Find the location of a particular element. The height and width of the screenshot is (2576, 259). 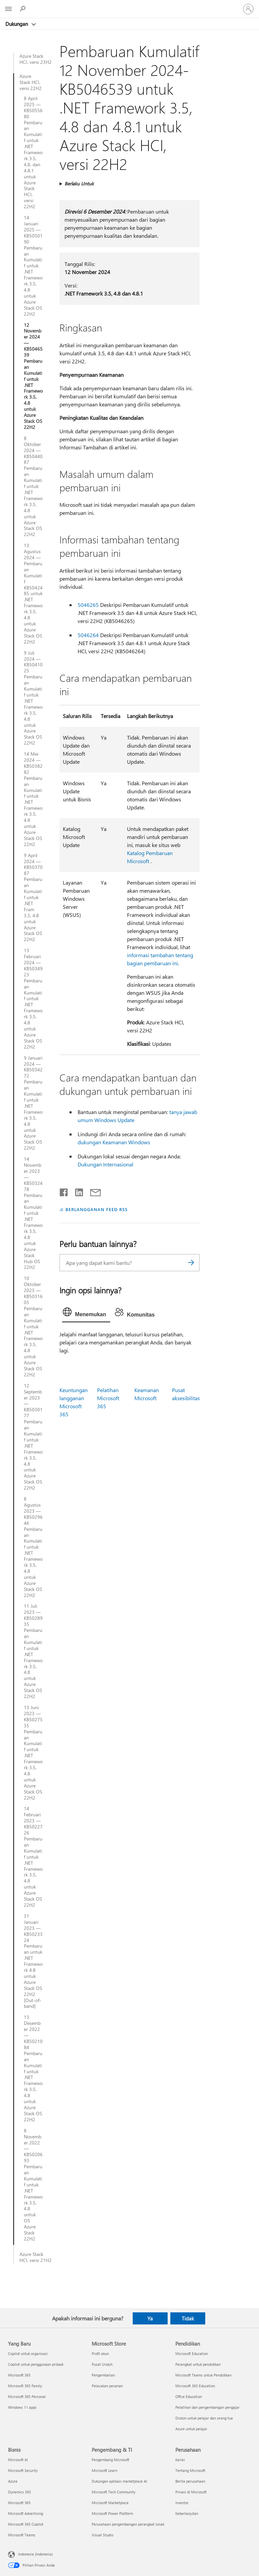

Microsoft 365 [Microsoft 365 Yang Baru] is located at coordinates (19, 2375).